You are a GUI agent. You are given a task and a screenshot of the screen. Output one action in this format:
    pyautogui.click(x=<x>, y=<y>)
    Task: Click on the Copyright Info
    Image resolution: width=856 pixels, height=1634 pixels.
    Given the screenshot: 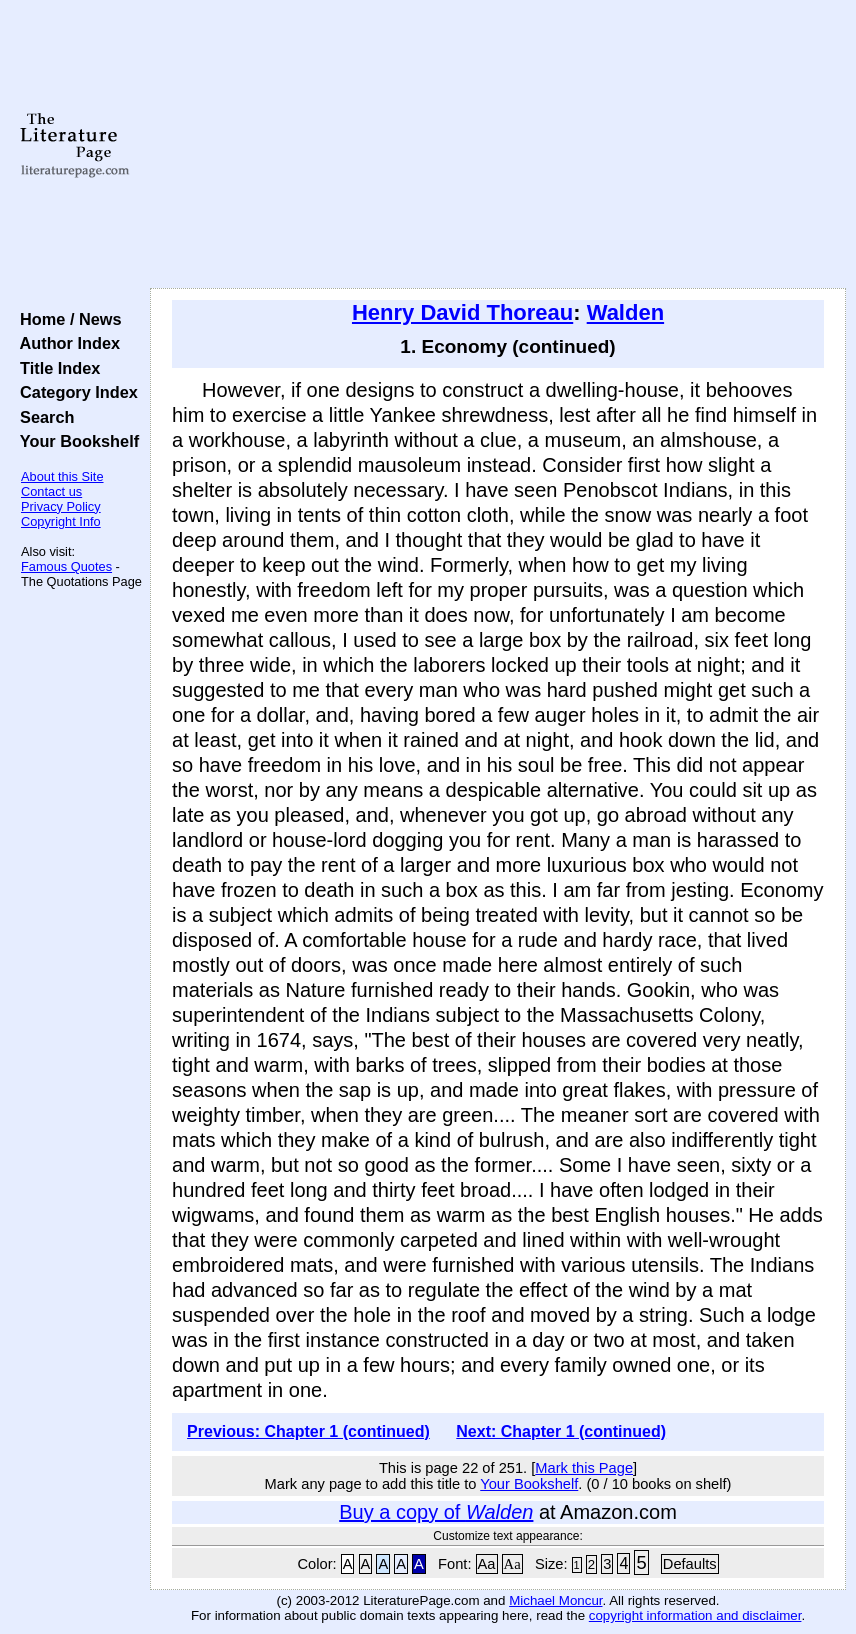 What is the action you would take?
    pyautogui.click(x=61, y=521)
    